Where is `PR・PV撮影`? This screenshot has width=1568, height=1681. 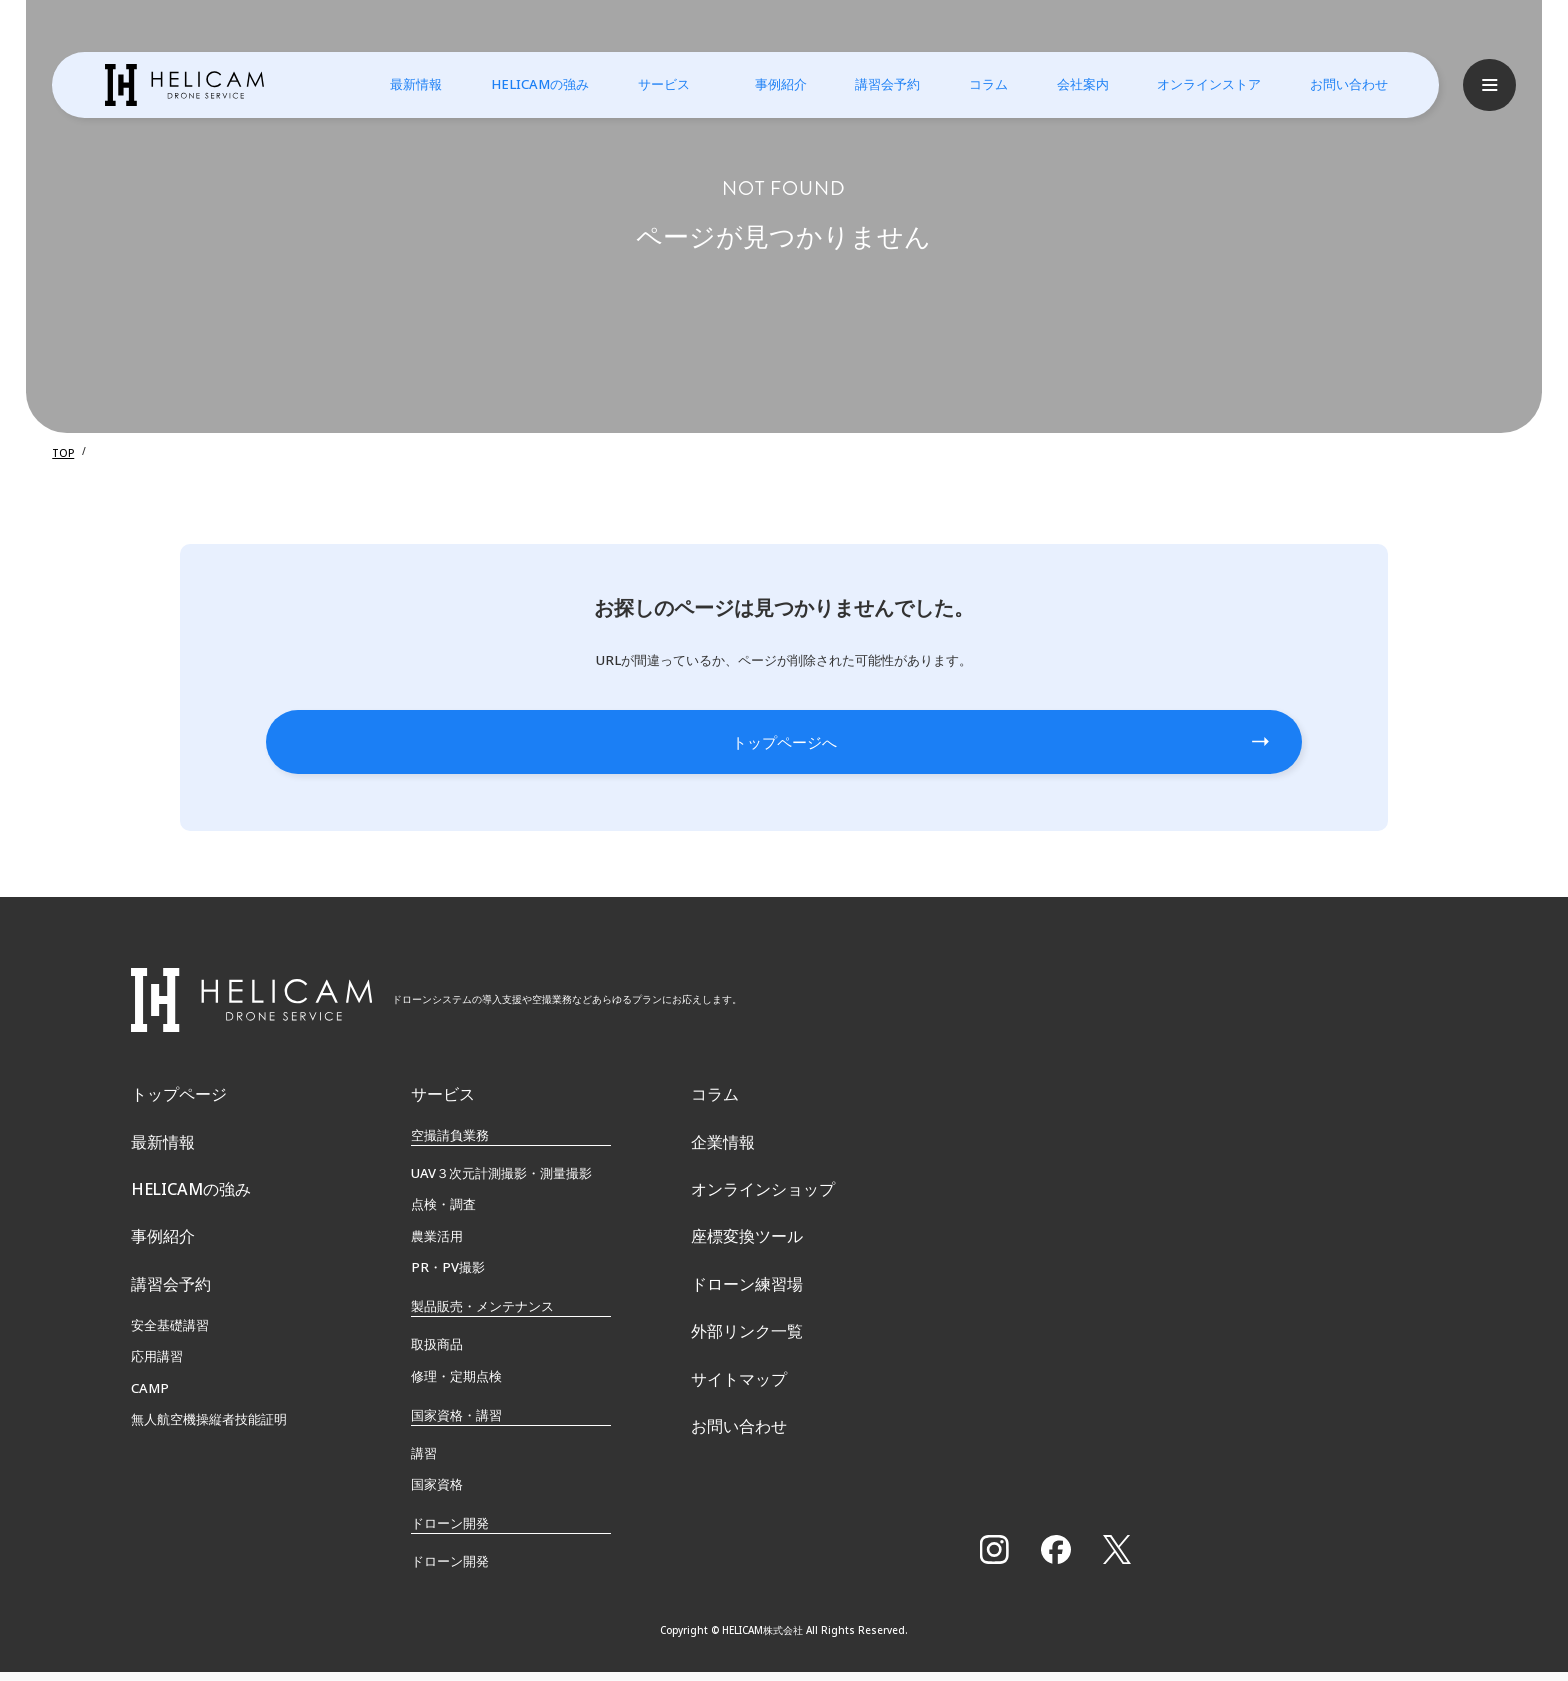
PR・PV撮影 is located at coordinates (448, 1275).